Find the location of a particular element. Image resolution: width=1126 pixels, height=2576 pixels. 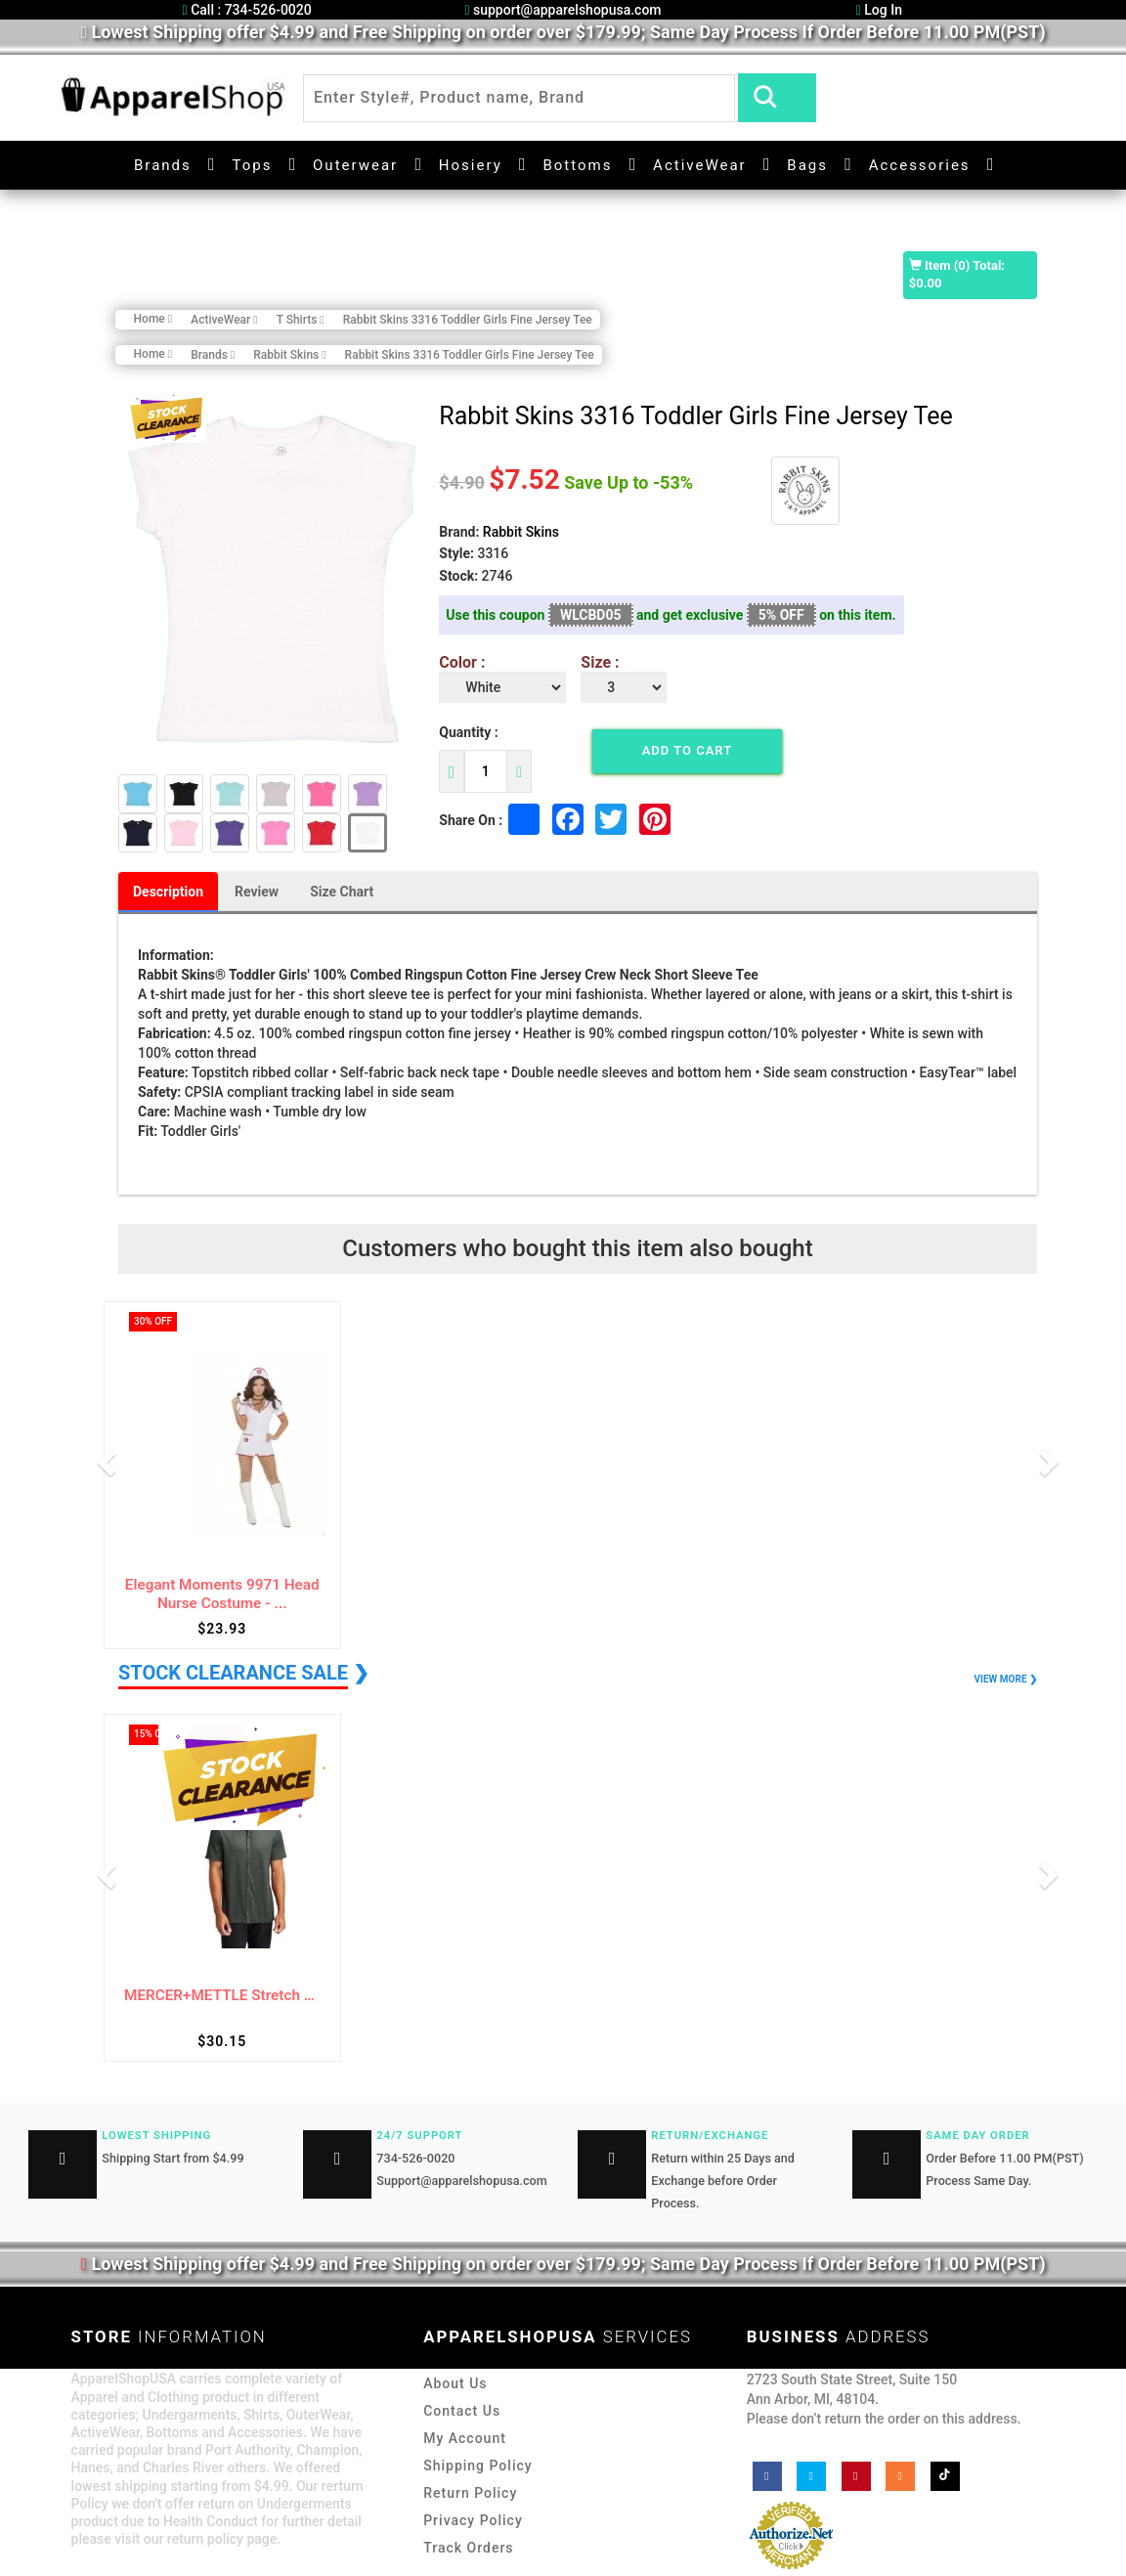

ActiveWear is located at coordinates (700, 165).